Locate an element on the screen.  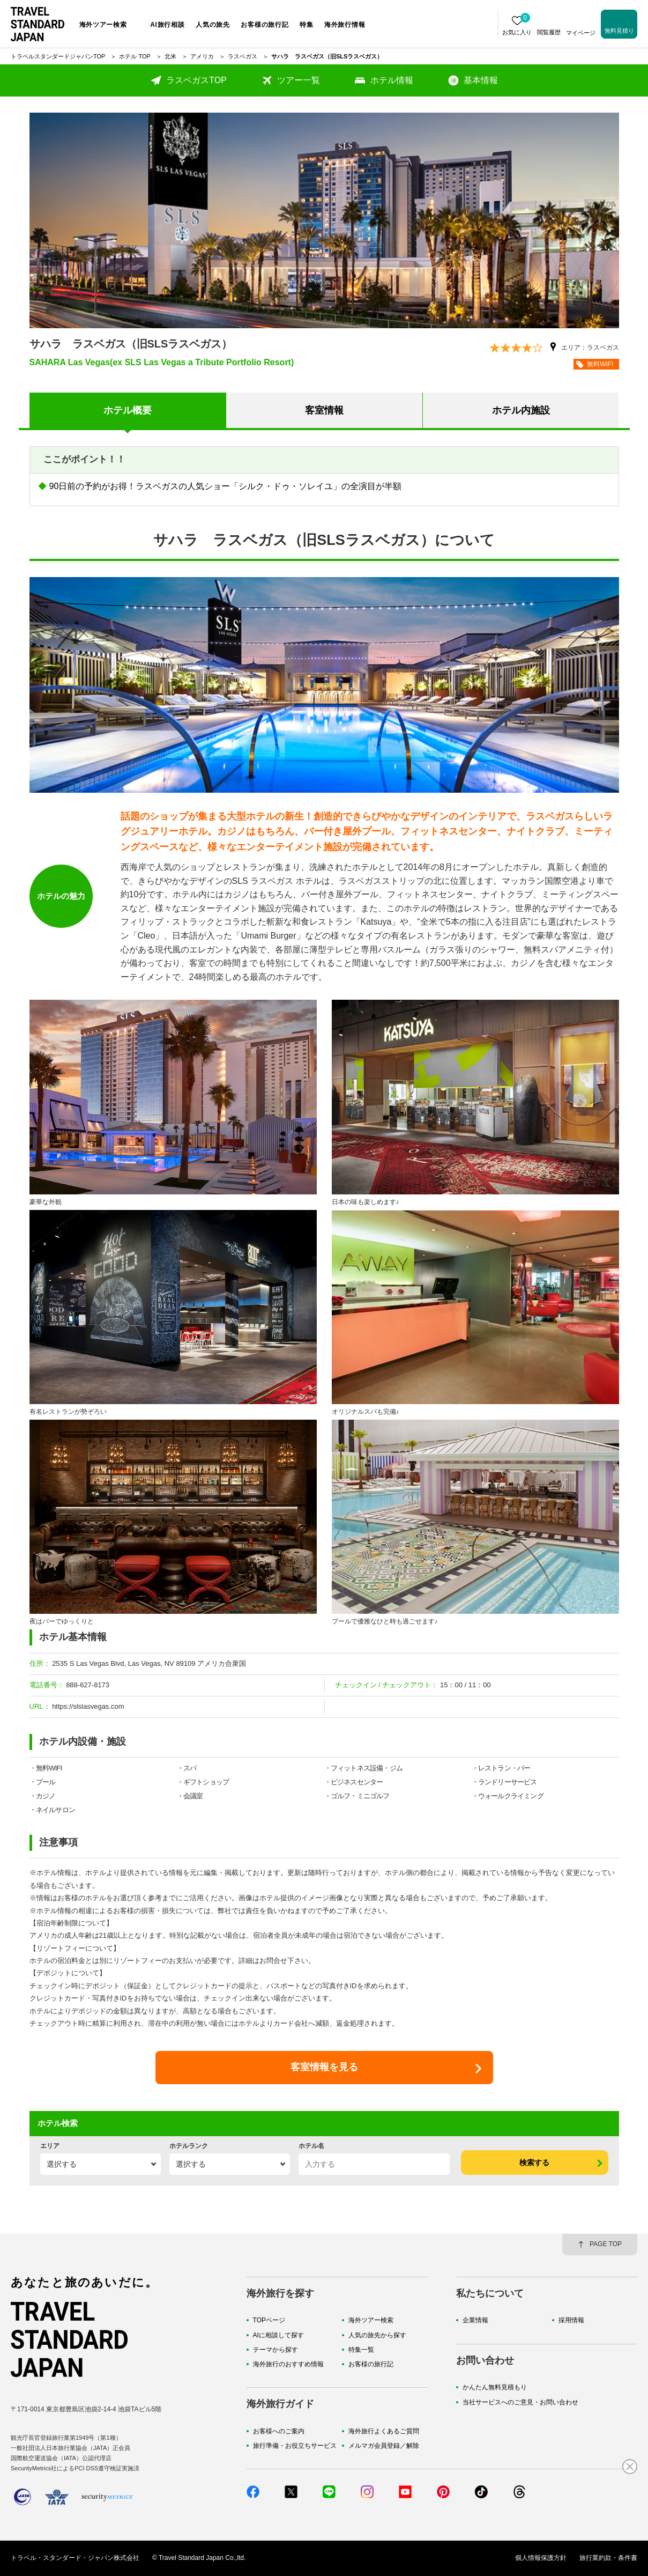
TOPページ is located at coordinates (269, 2320).